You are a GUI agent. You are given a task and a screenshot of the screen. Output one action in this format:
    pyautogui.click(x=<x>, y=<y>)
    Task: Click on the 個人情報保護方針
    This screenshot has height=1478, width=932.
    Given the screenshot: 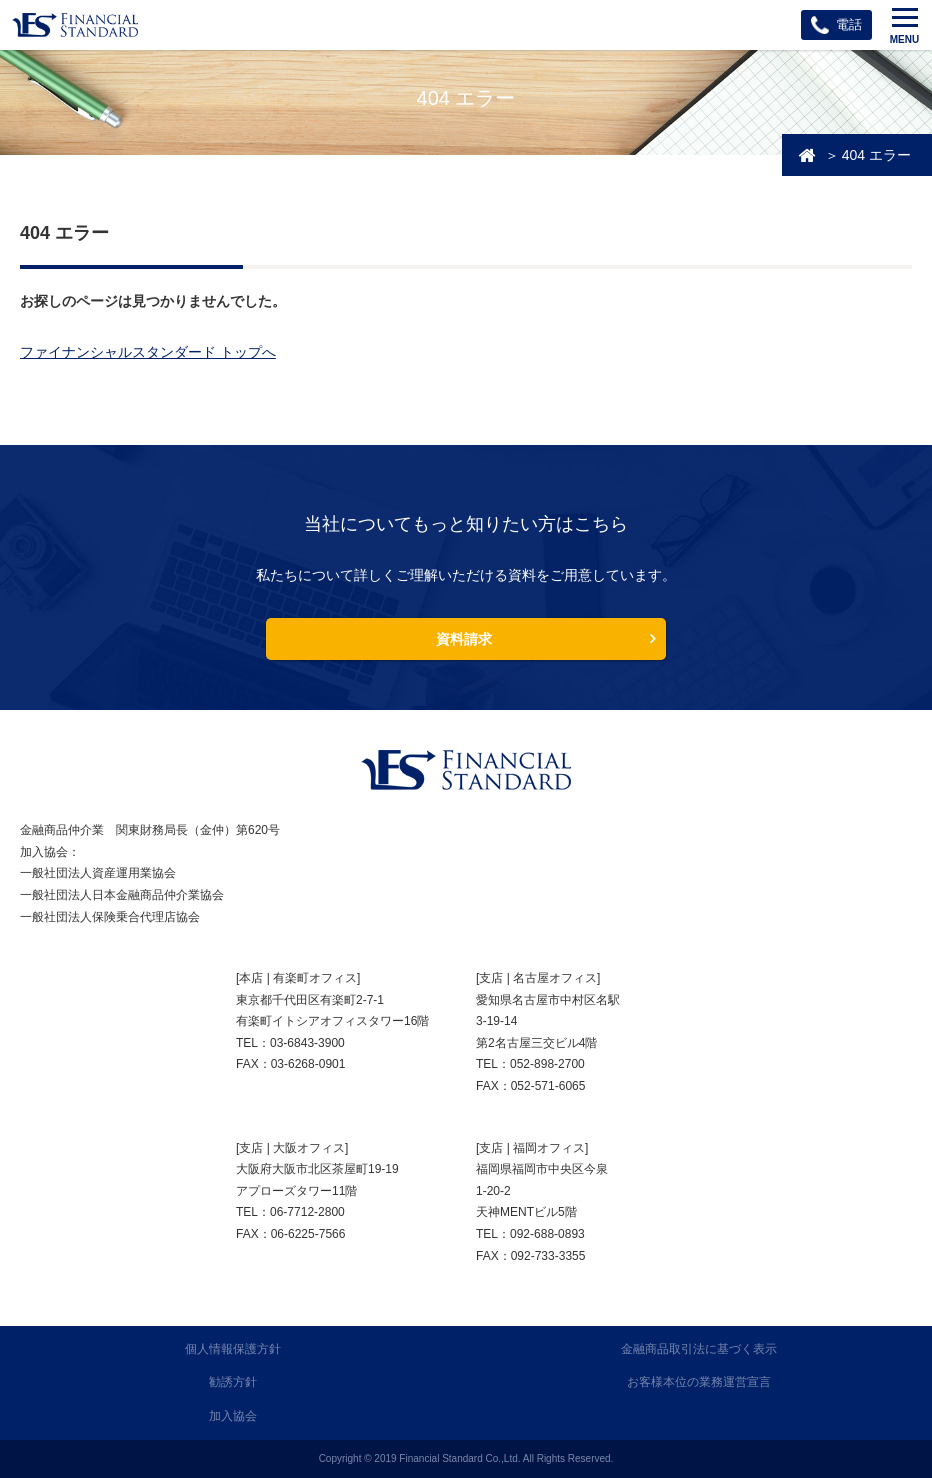 What is the action you would take?
    pyautogui.click(x=233, y=1349)
    